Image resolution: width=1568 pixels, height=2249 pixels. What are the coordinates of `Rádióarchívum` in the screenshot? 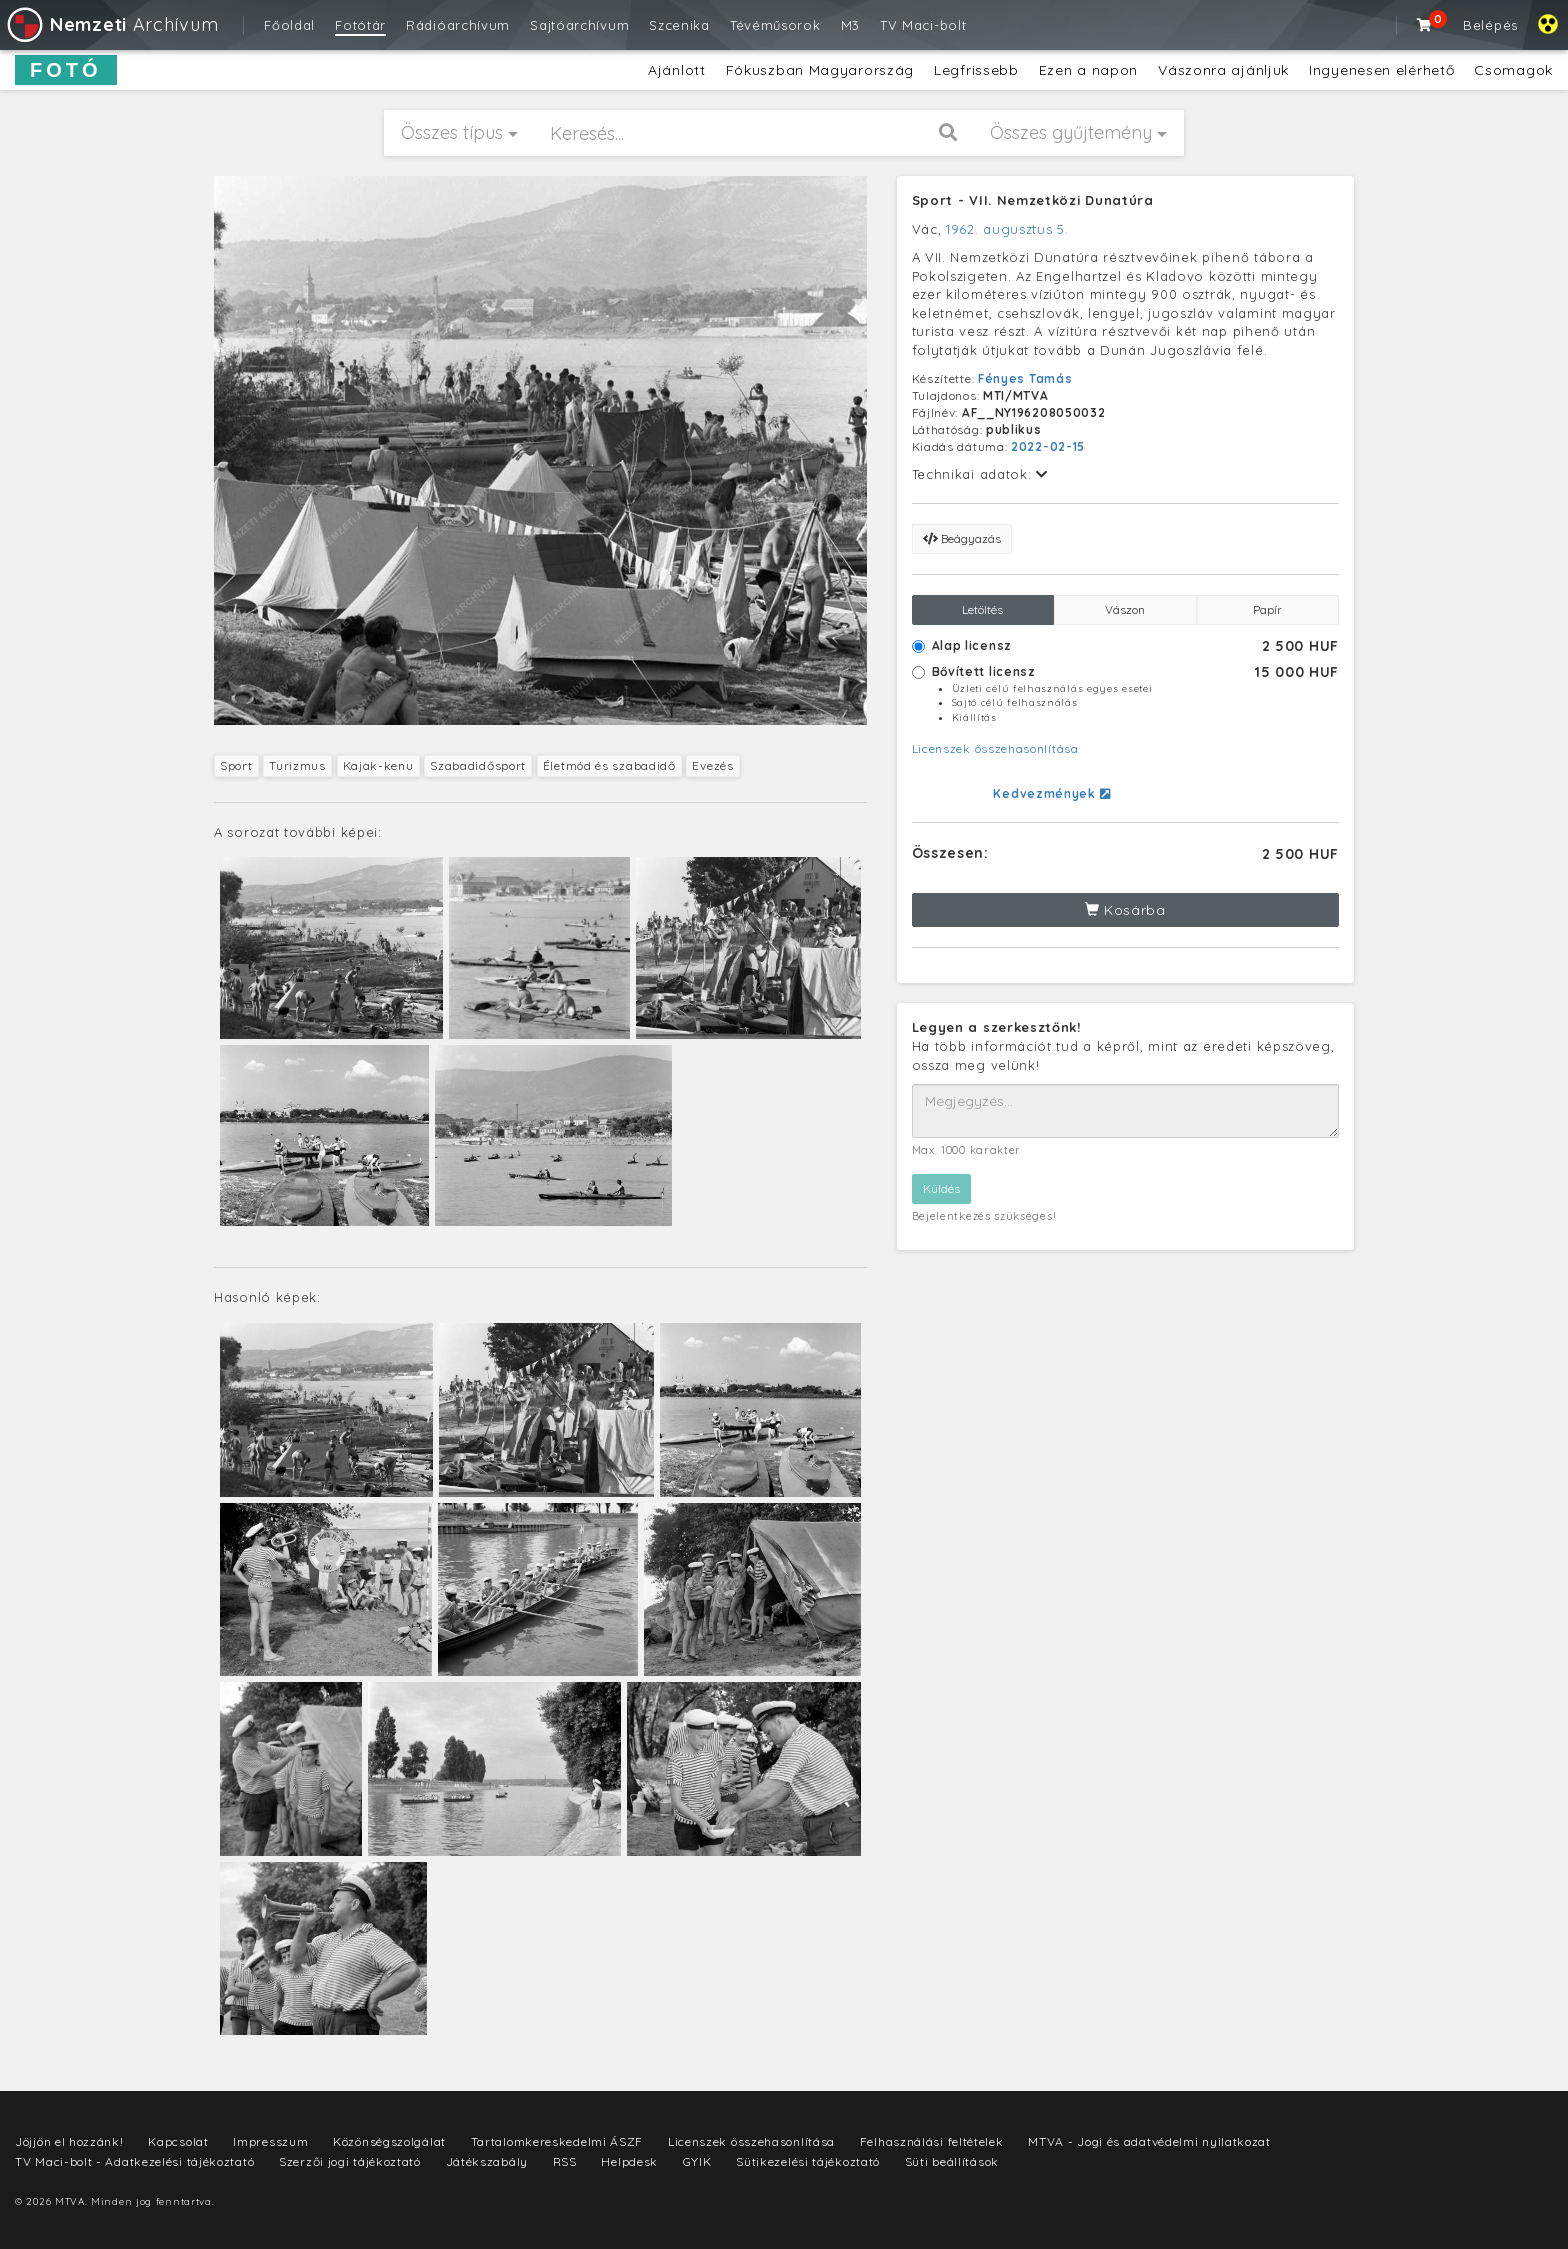 It's located at (458, 25).